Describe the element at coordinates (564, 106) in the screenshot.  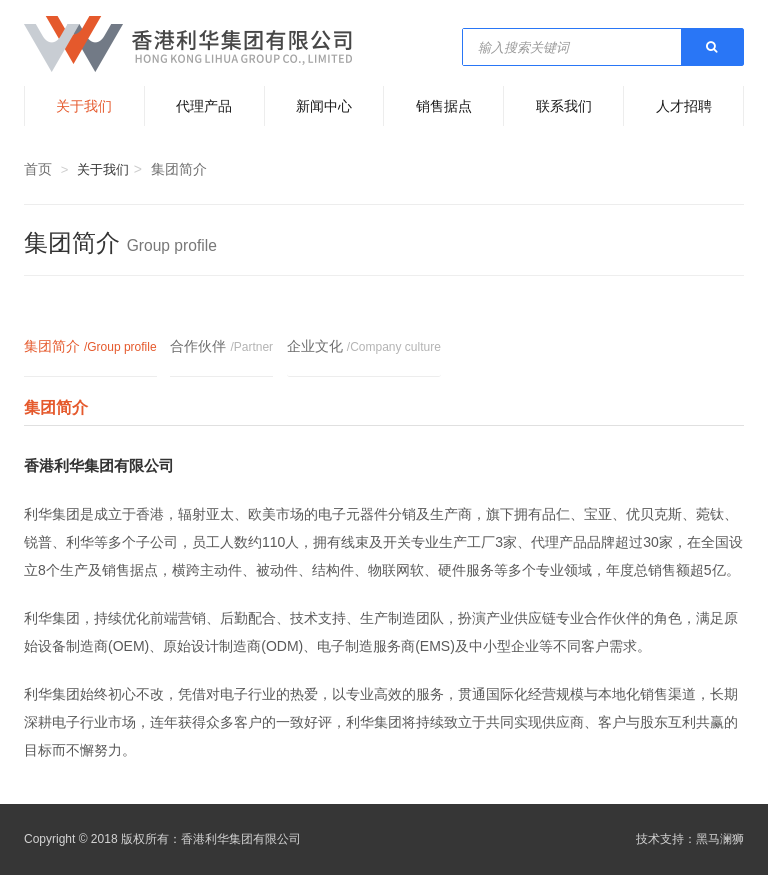
I see `联系我们` at that location.